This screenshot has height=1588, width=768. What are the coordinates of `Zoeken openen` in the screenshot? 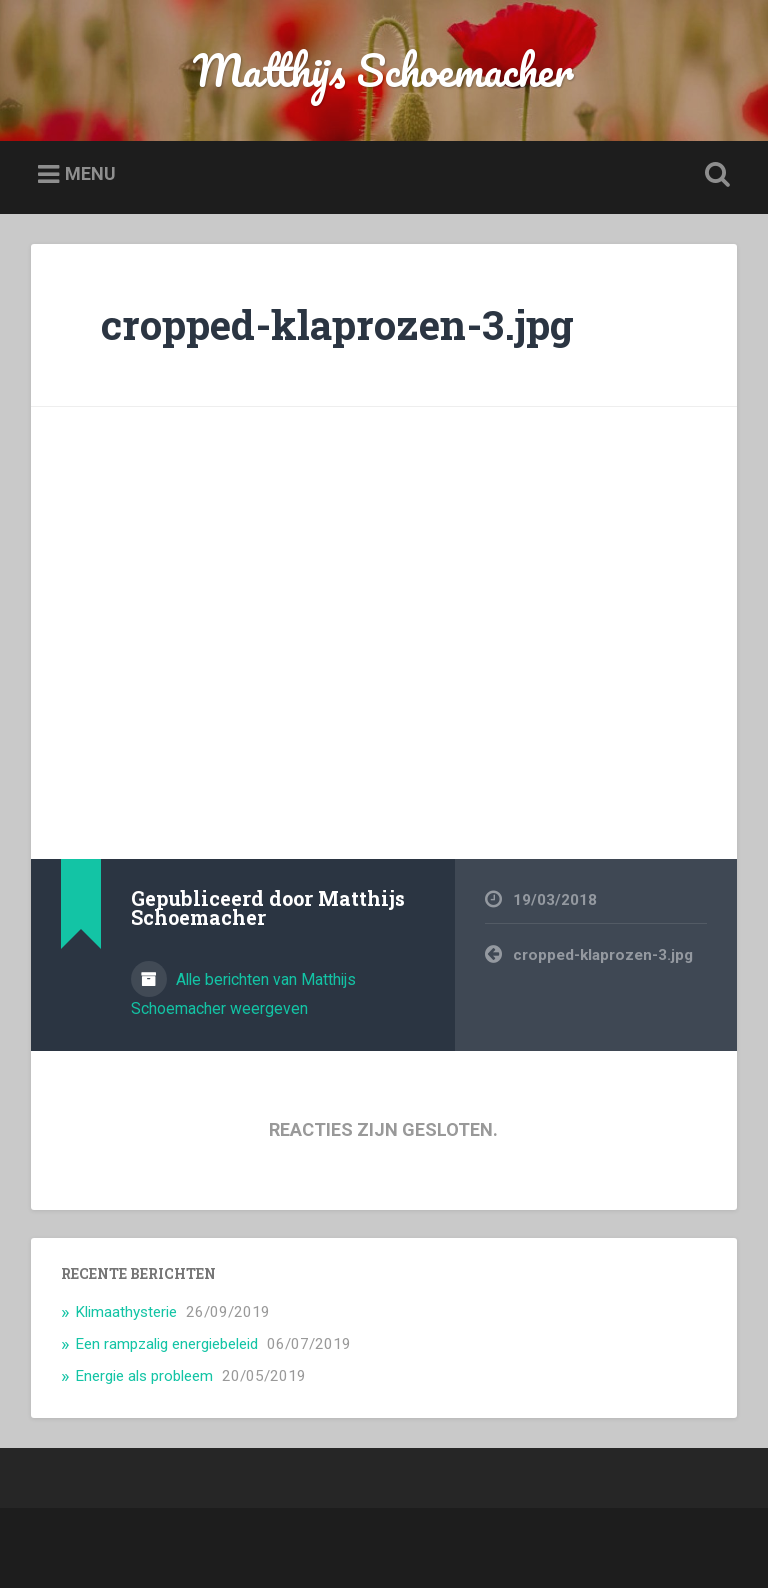 It's located at (714, 175).